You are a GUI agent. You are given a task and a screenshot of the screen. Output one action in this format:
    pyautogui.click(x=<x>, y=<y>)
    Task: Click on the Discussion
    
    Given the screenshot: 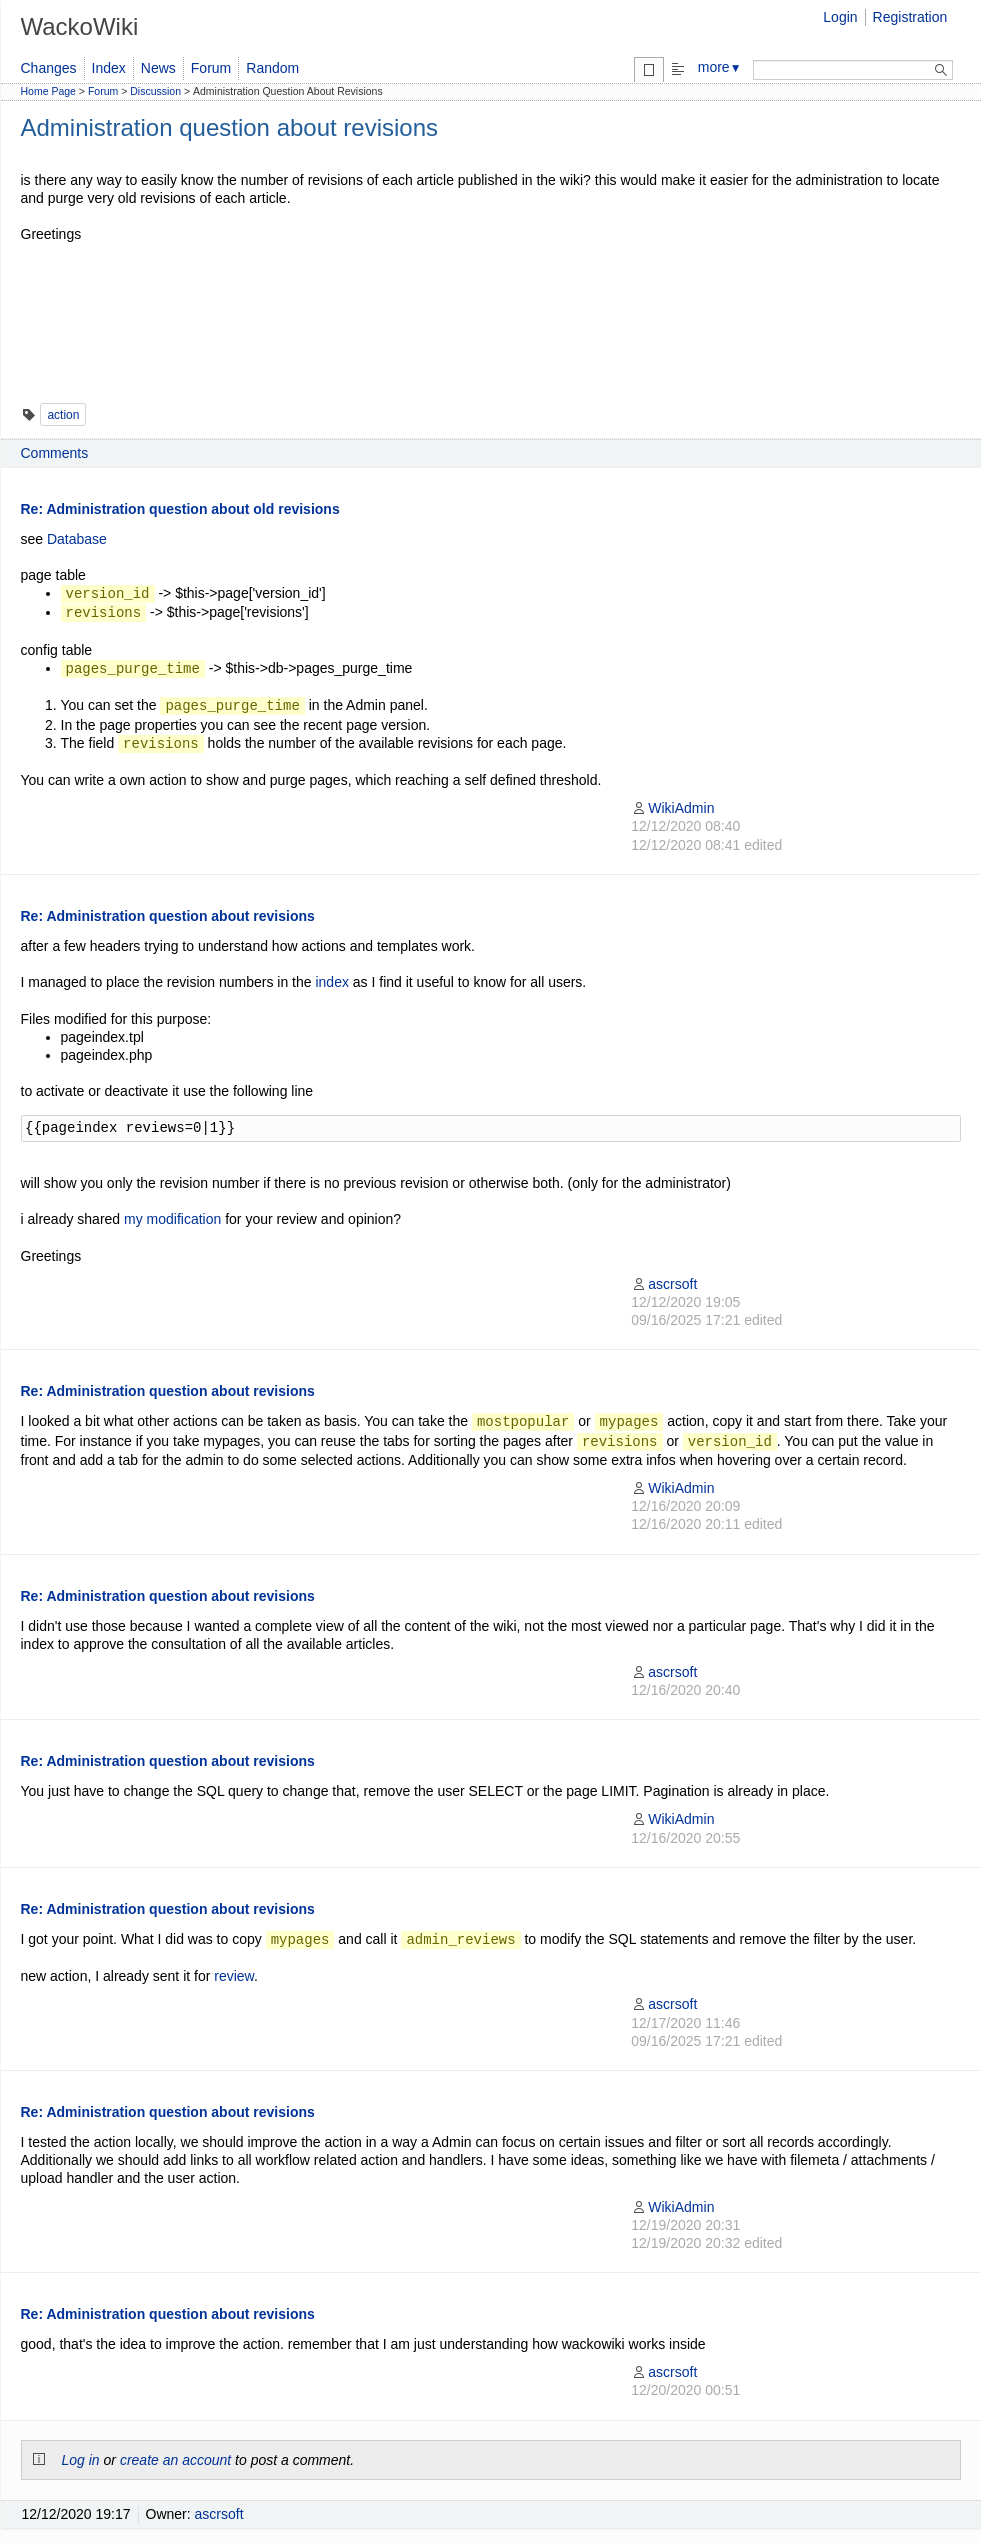 What is the action you would take?
    pyautogui.click(x=155, y=91)
    